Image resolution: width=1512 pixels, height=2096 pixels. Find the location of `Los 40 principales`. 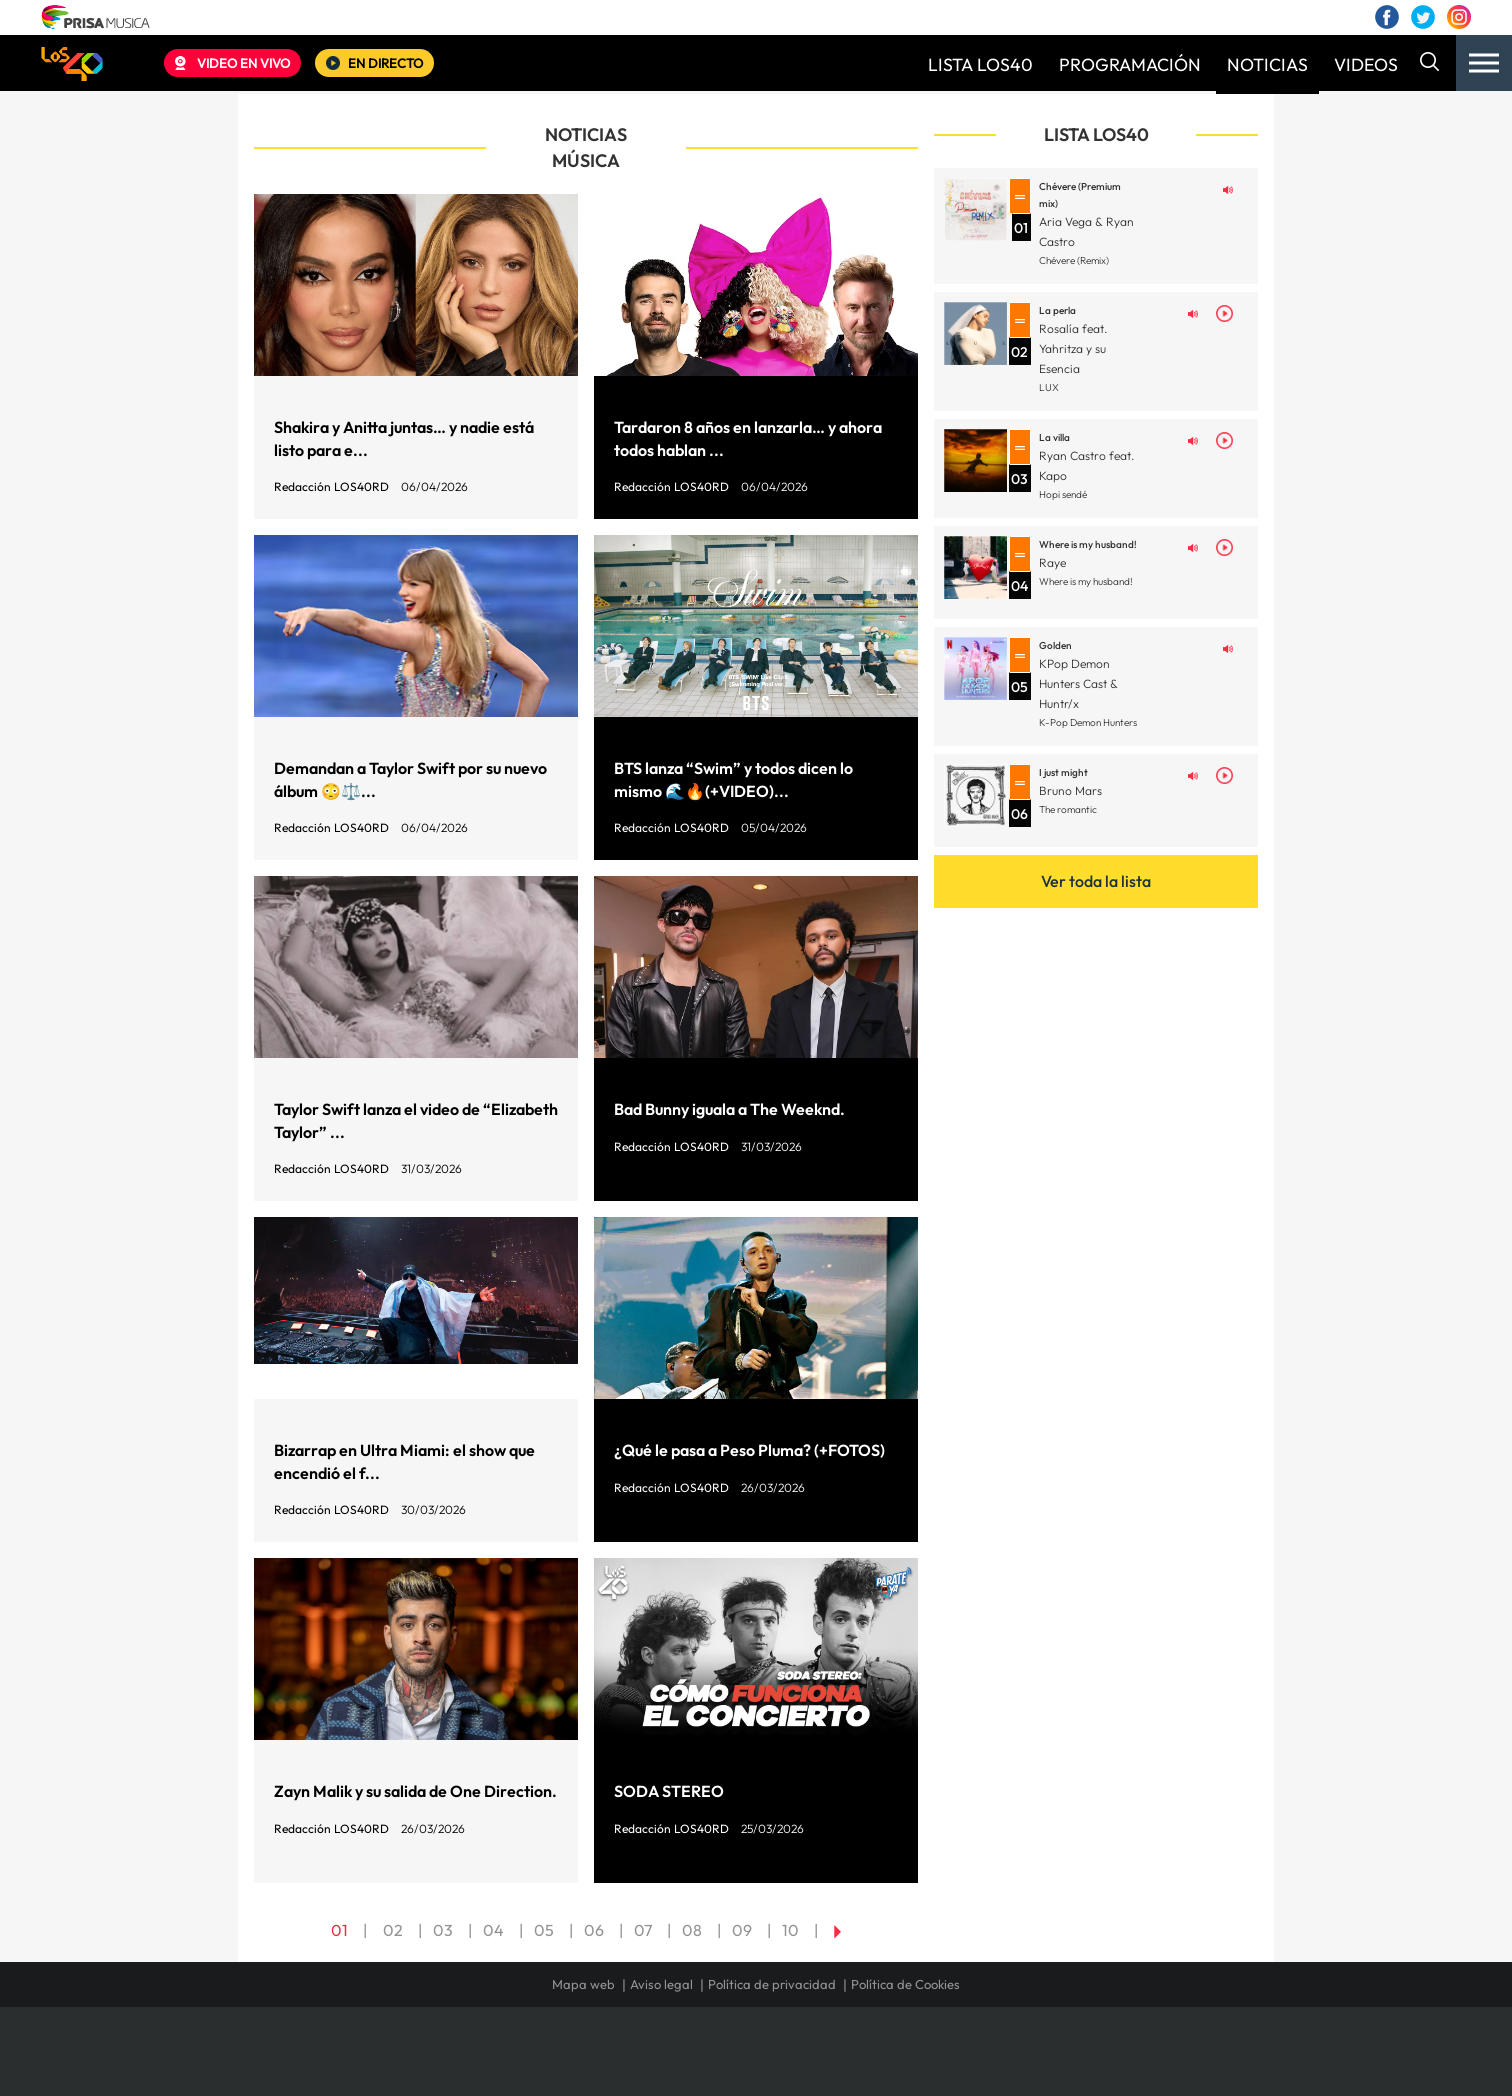

Los 40 principales is located at coordinates (623, 2061).